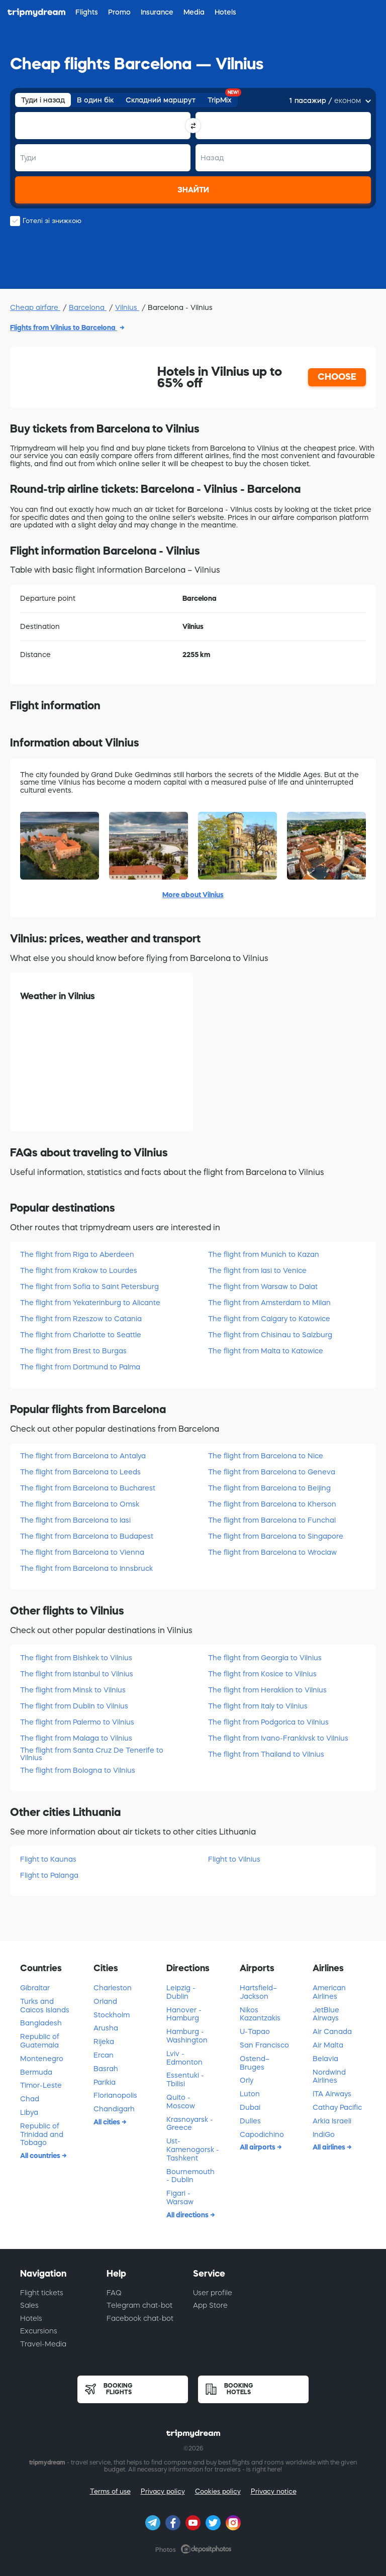  What do you see at coordinates (180, 2101) in the screenshot?
I see `Quito - Moscow` at bounding box center [180, 2101].